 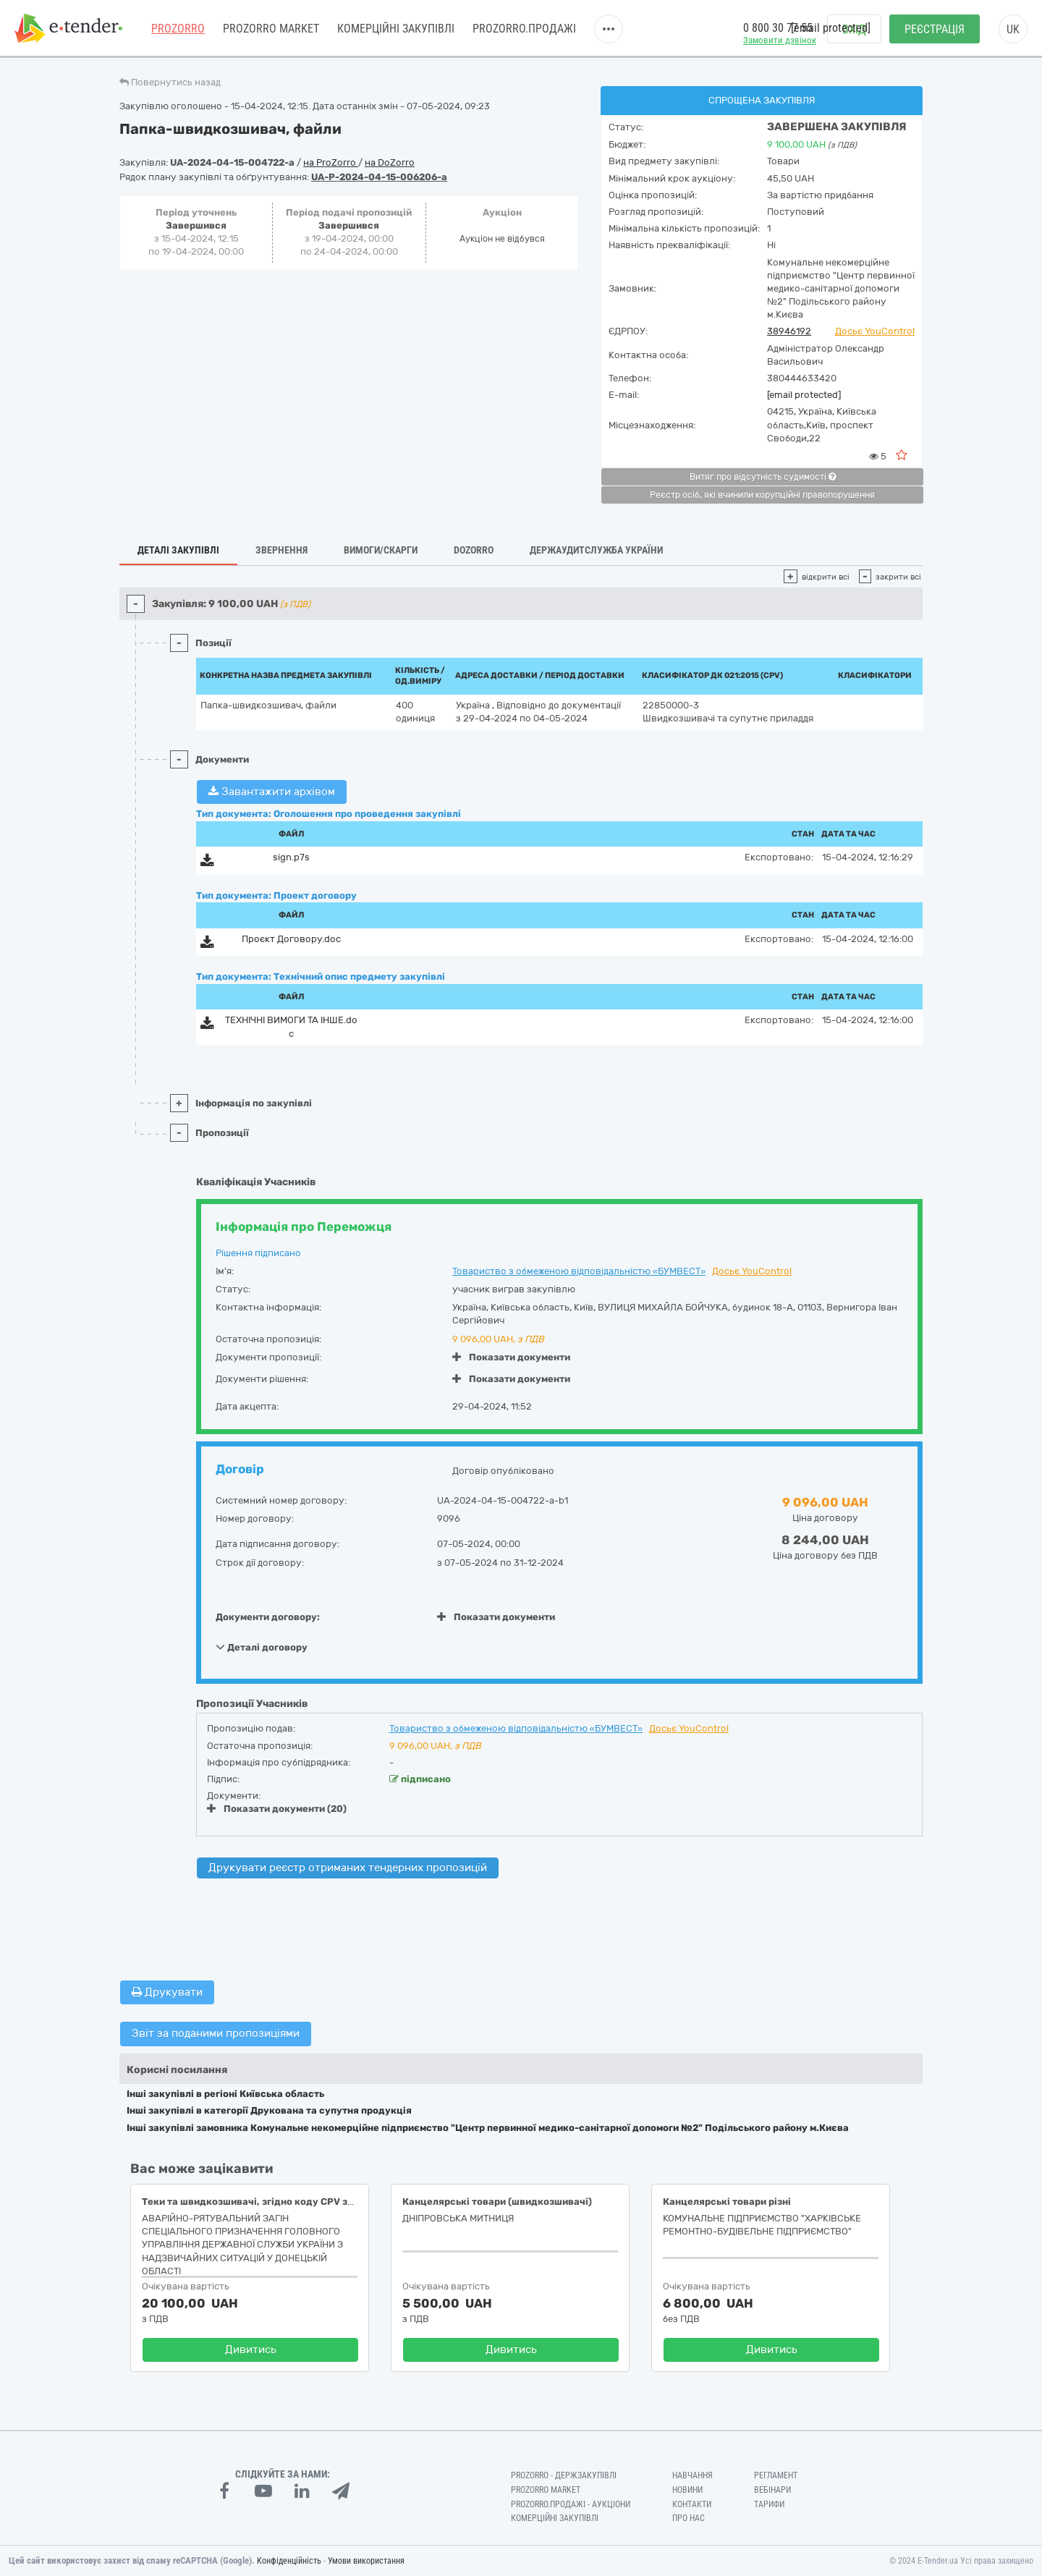 I want to click on Замовити дзвінок, so click(x=779, y=40).